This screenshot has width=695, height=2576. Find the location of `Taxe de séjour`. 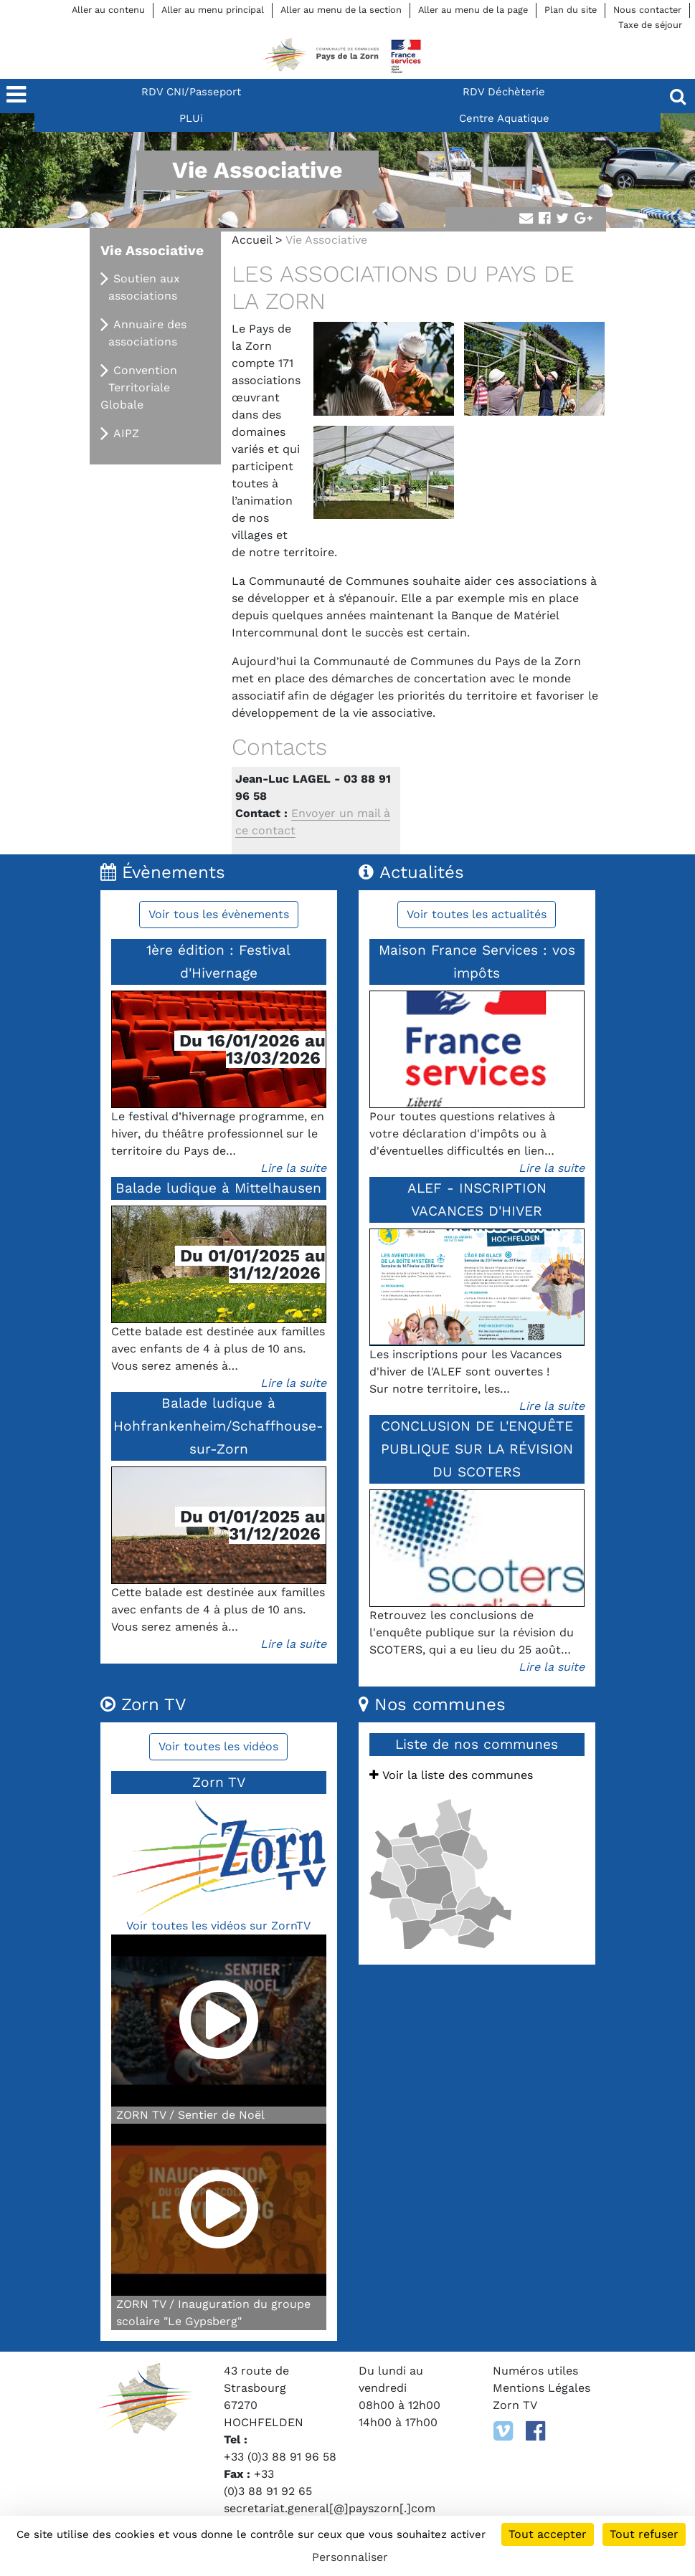

Taxe de séjour is located at coordinates (650, 24).